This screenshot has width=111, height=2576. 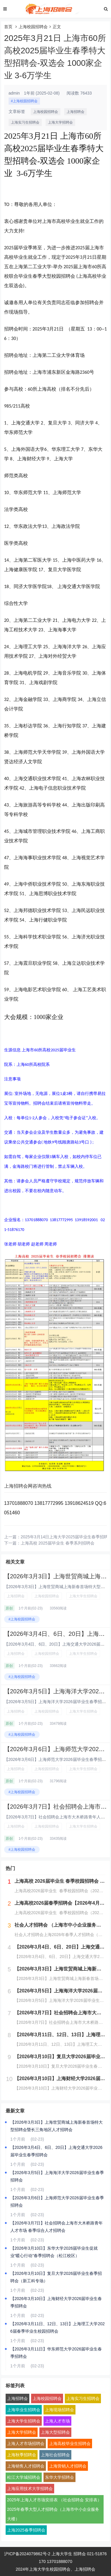 What do you see at coordinates (56, 2151) in the screenshot?
I see `【2026年3月4日、6日、20日】上海交通大学2026届毕业生春季招聘会` at bounding box center [56, 2151].